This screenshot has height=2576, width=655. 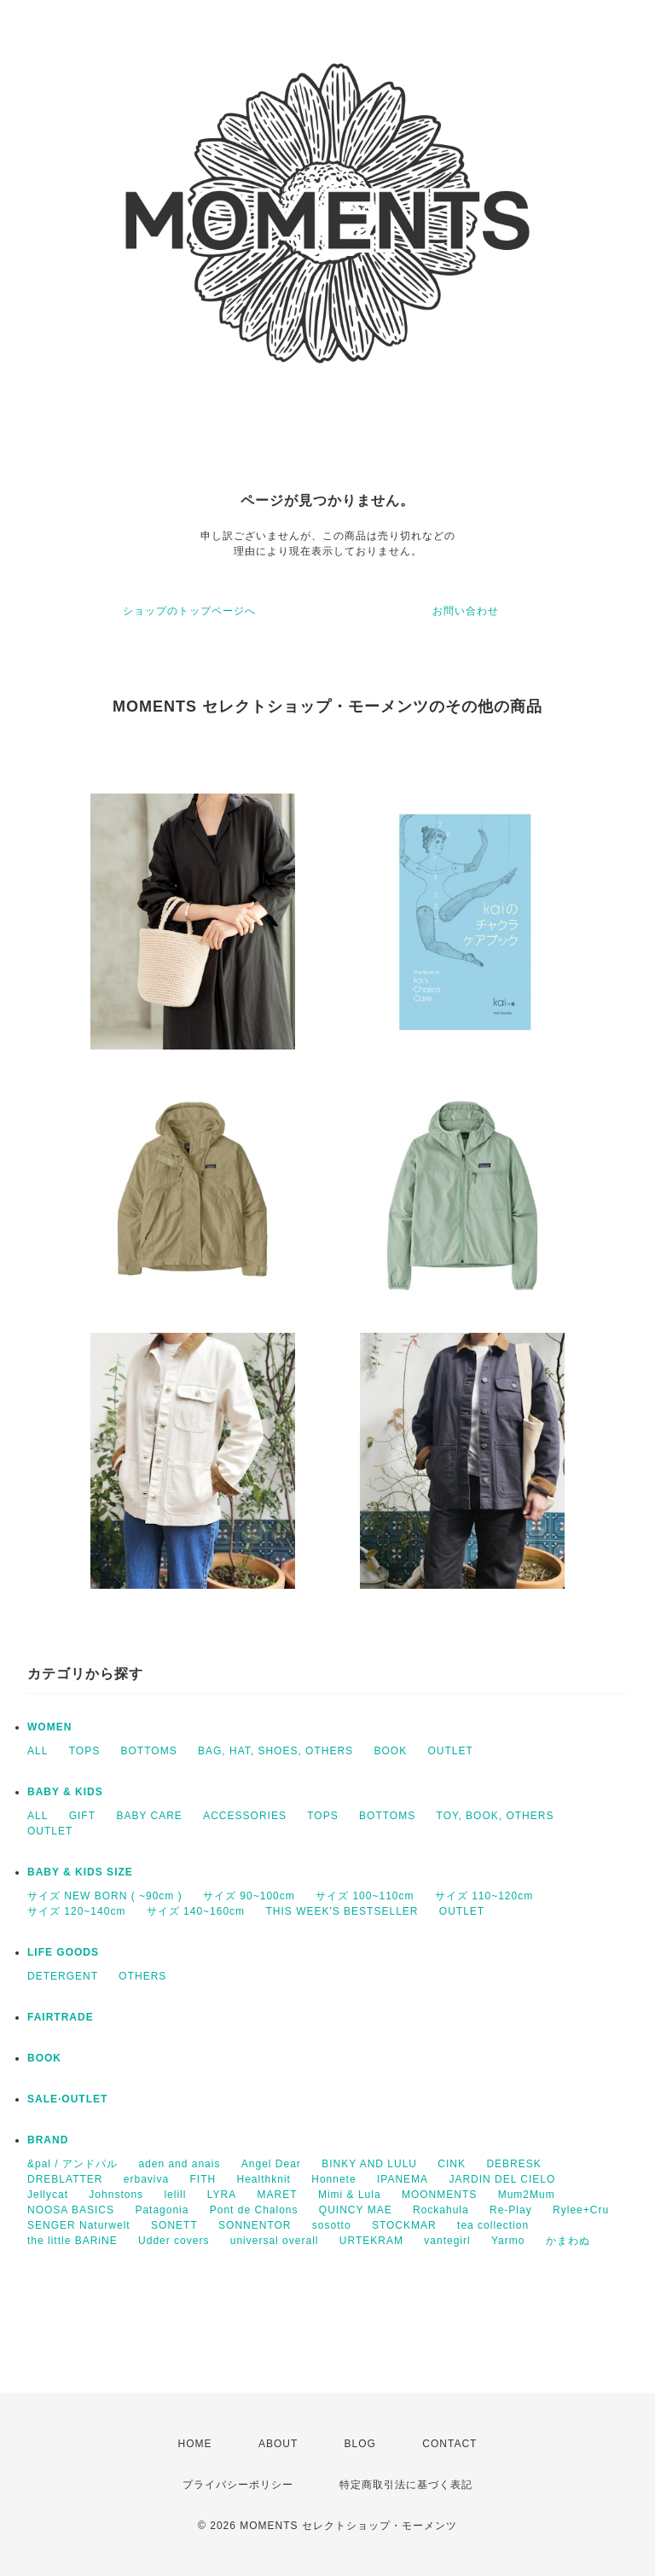 What do you see at coordinates (390, 1751) in the screenshot?
I see `BOOK` at bounding box center [390, 1751].